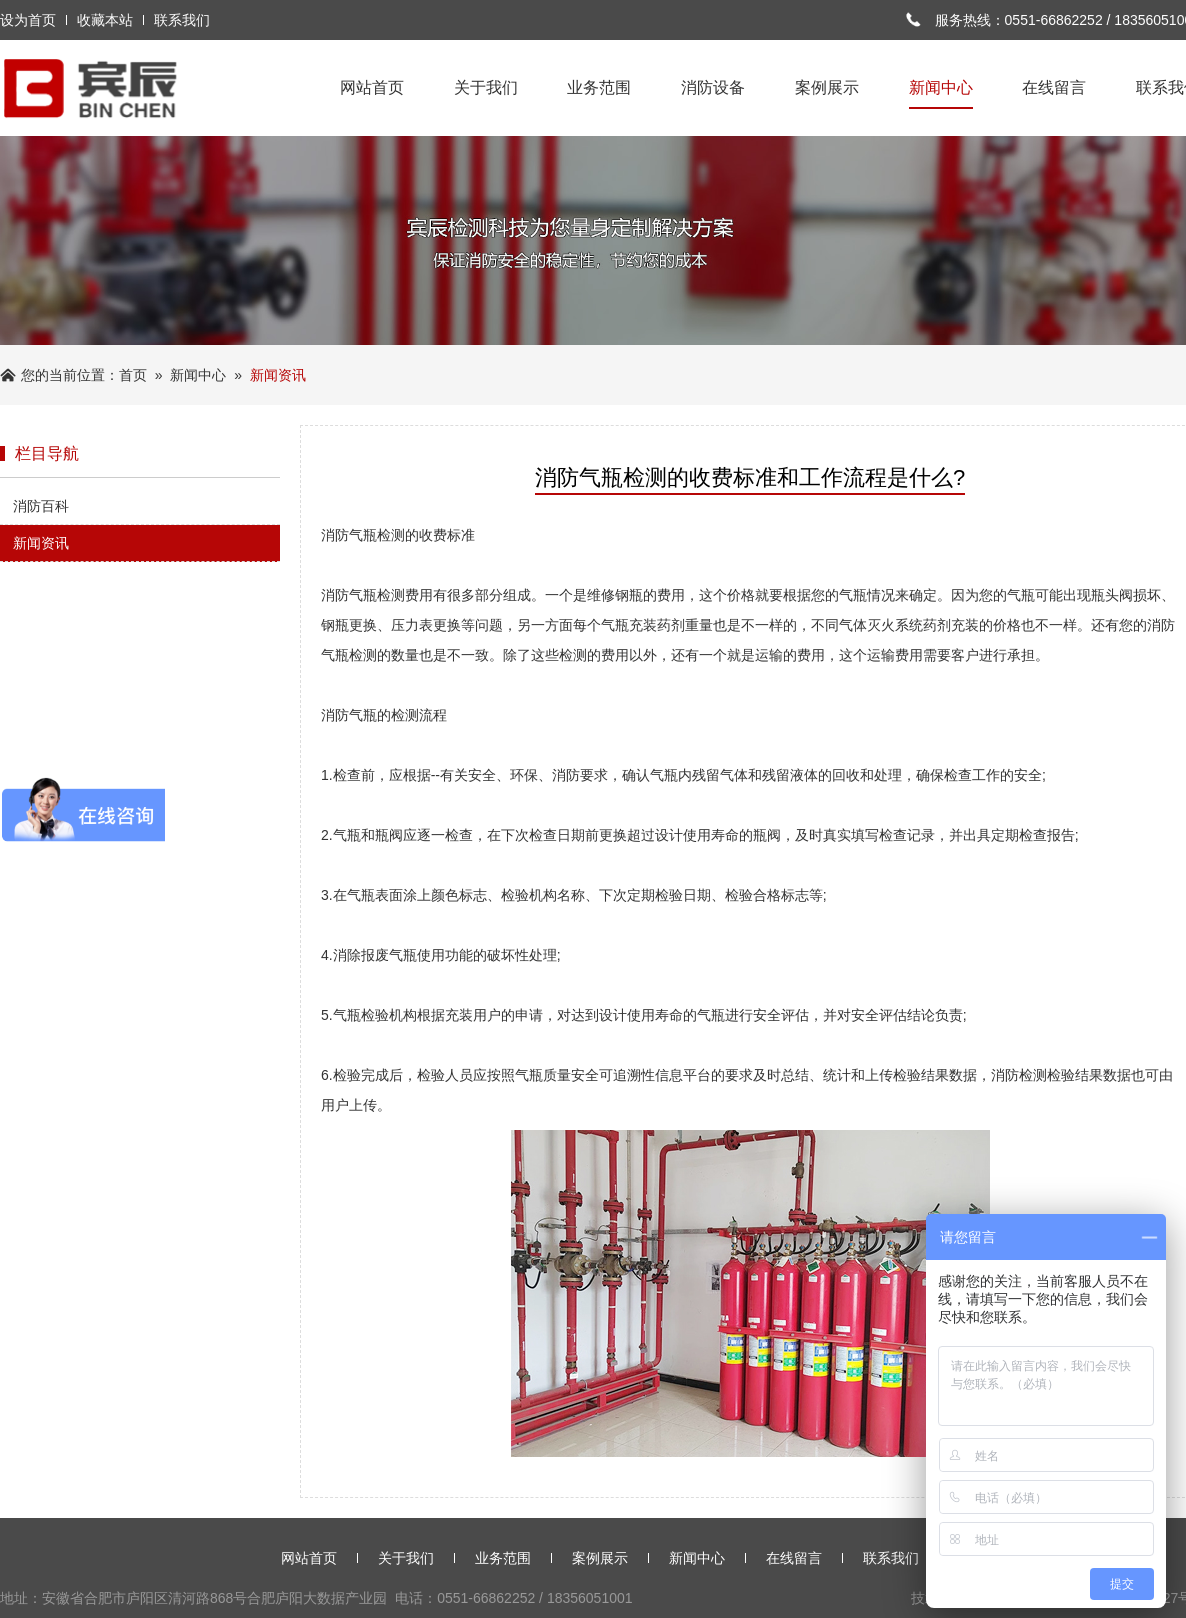  What do you see at coordinates (41, 543) in the screenshot?
I see `新闻资讯` at bounding box center [41, 543].